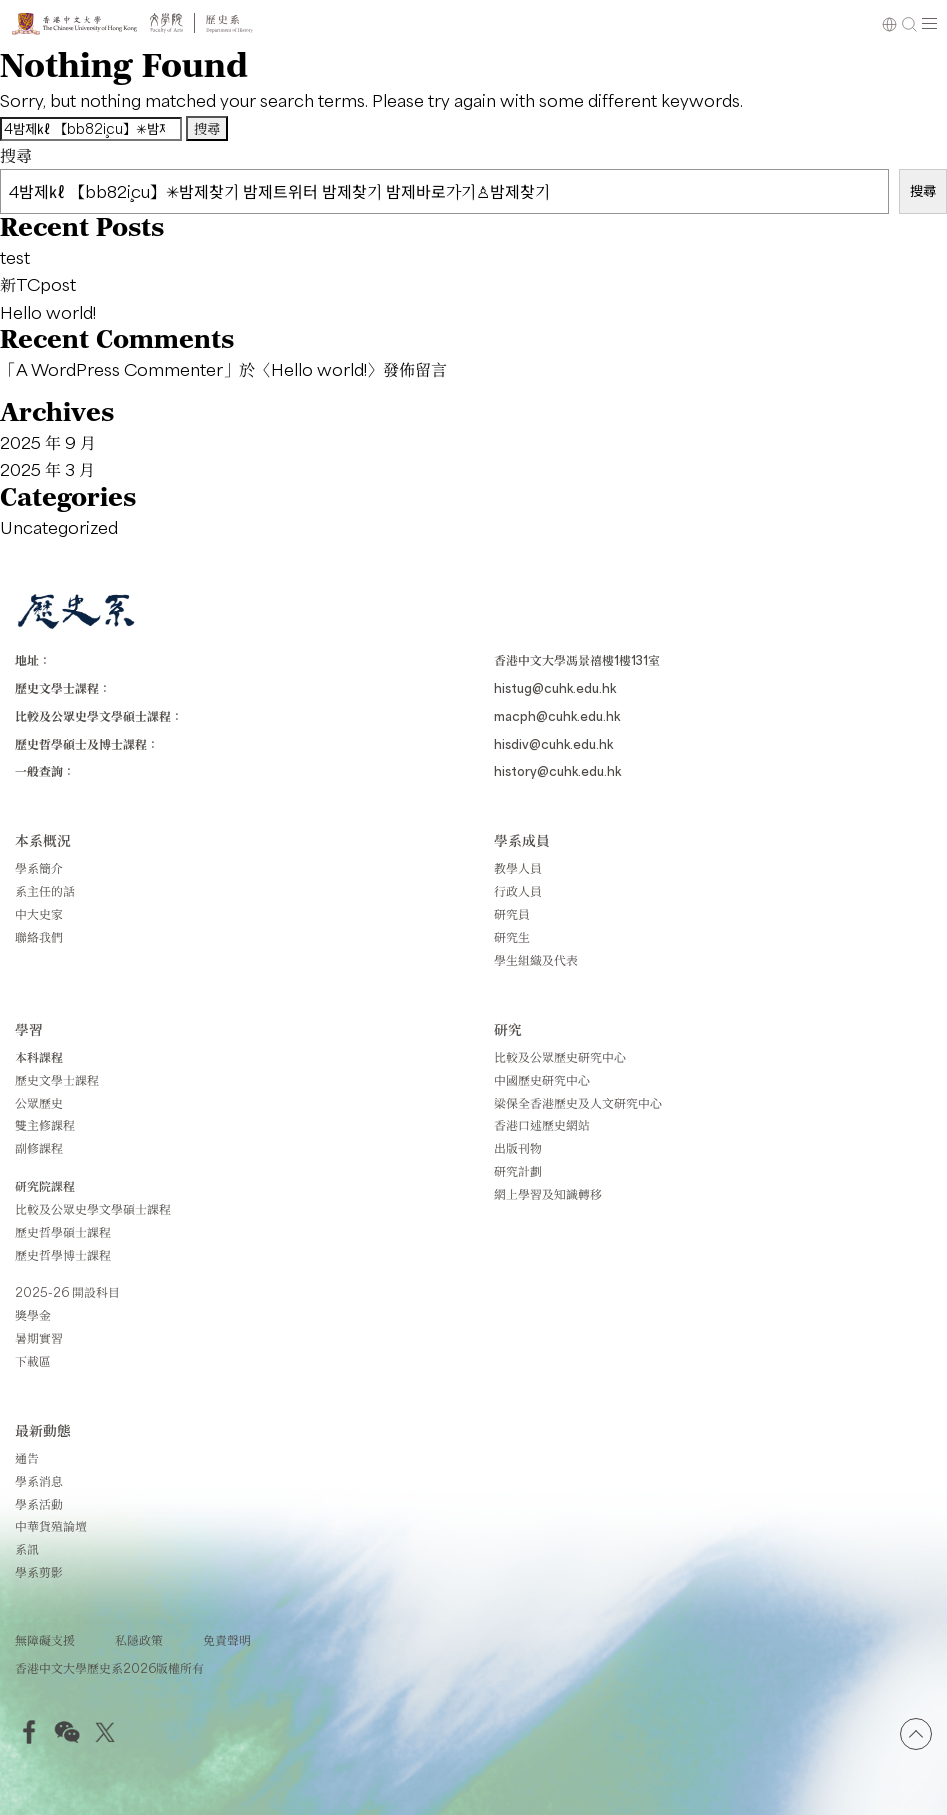 The image size is (947, 1815). What do you see at coordinates (93, 1209) in the screenshot?
I see `比較及公眾史學文學碩士課程` at bounding box center [93, 1209].